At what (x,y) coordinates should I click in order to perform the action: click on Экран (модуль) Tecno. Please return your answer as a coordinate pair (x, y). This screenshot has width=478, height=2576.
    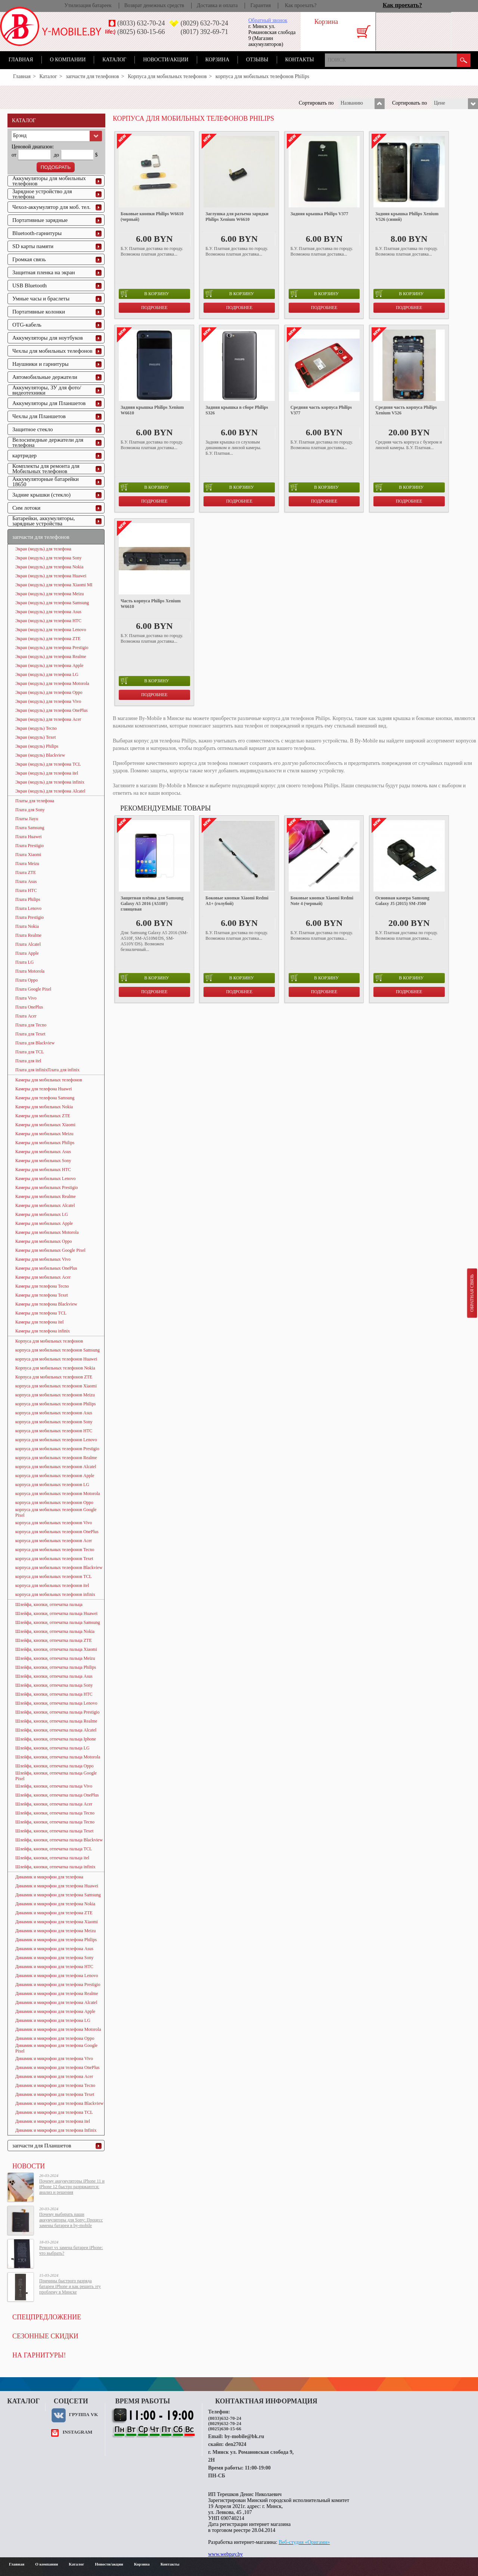
    Looking at the image, I should click on (36, 728).